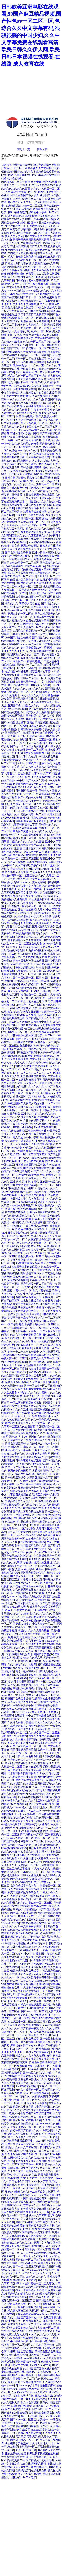 This screenshot has width=63, height=2576. Describe the element at coordinates (32, 2164) in the screenshot. I see `国产亚洲一二区不卡` at that location.